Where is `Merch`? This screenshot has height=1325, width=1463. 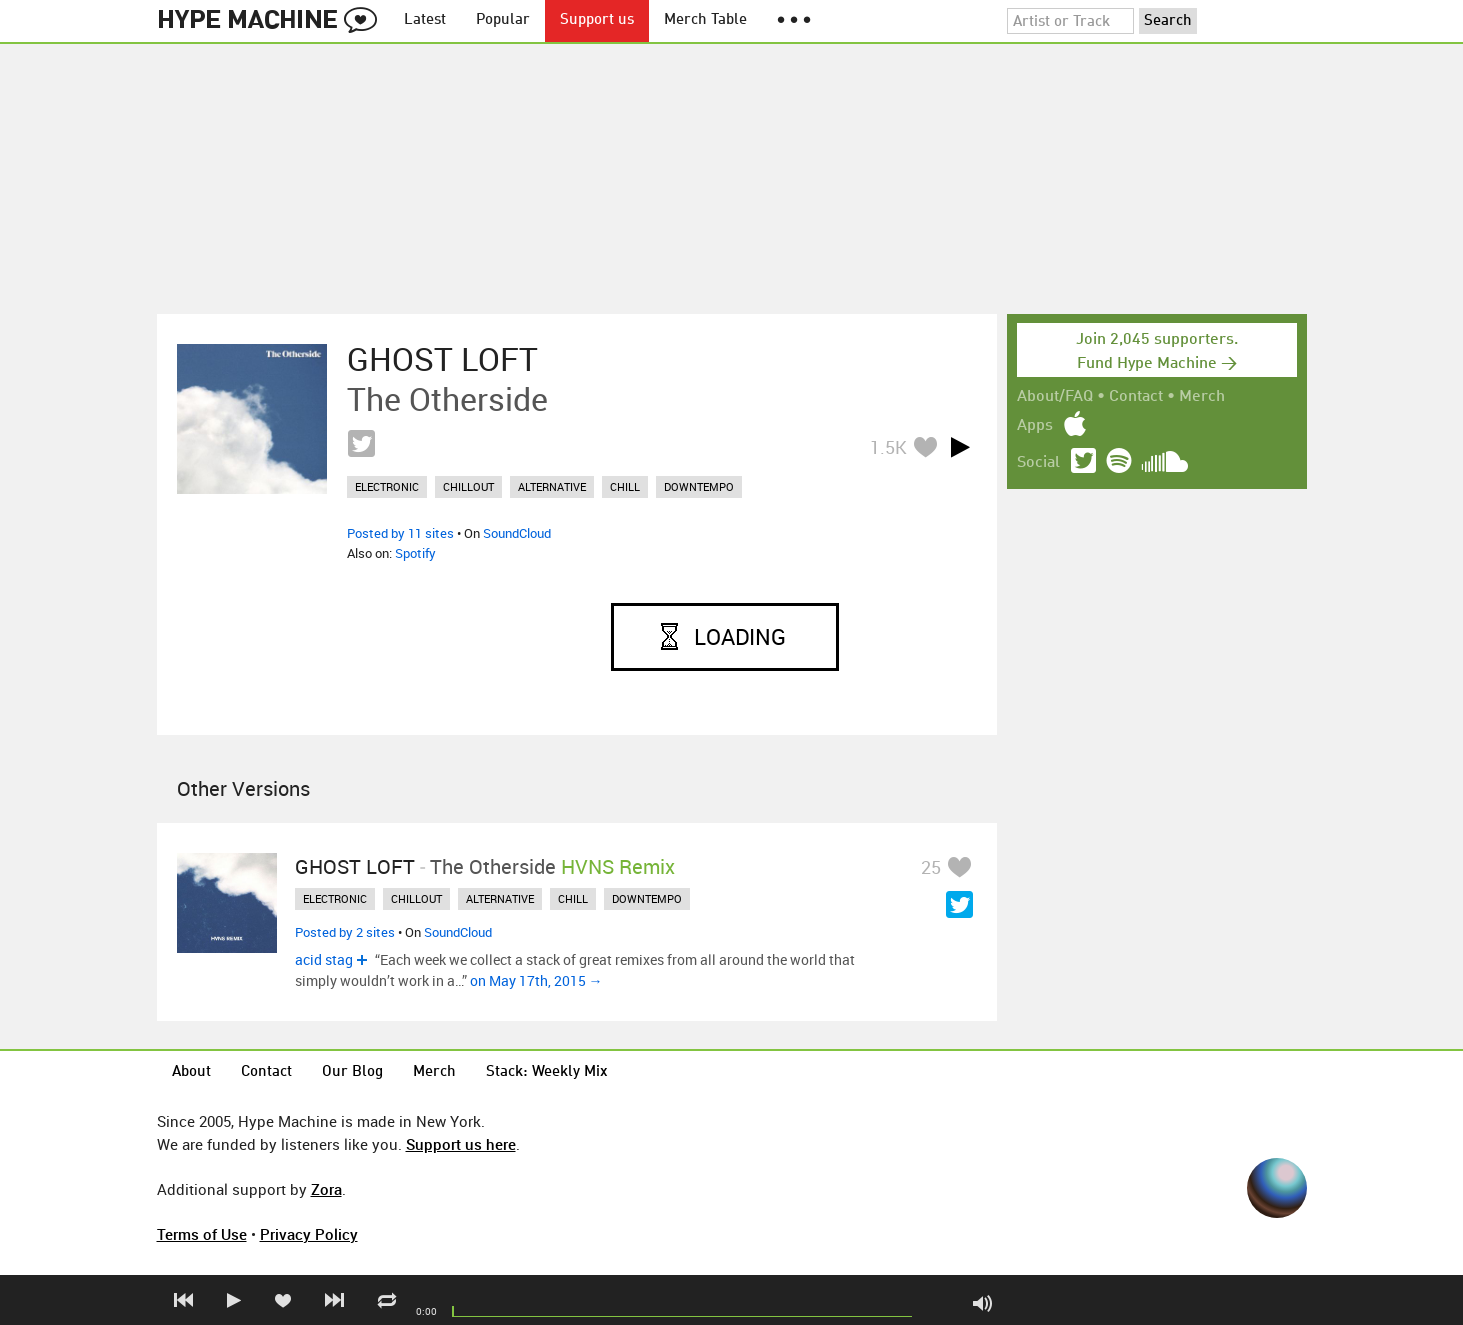
Merch is located at coordinates (1202, 397).